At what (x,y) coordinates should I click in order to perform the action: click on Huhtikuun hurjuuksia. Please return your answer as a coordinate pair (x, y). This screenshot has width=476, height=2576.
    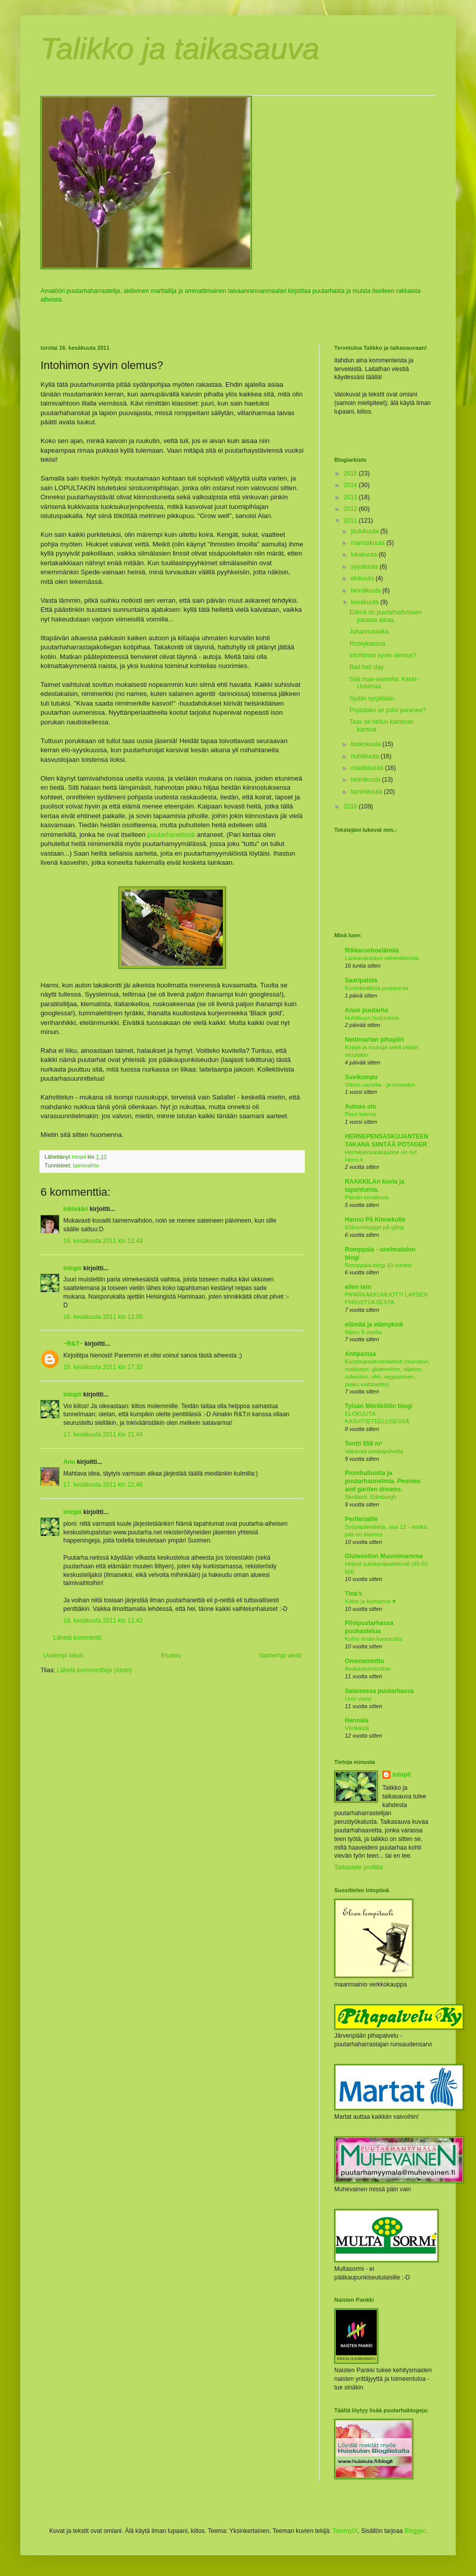
    Looking at the image, I should click on (372, 1018).